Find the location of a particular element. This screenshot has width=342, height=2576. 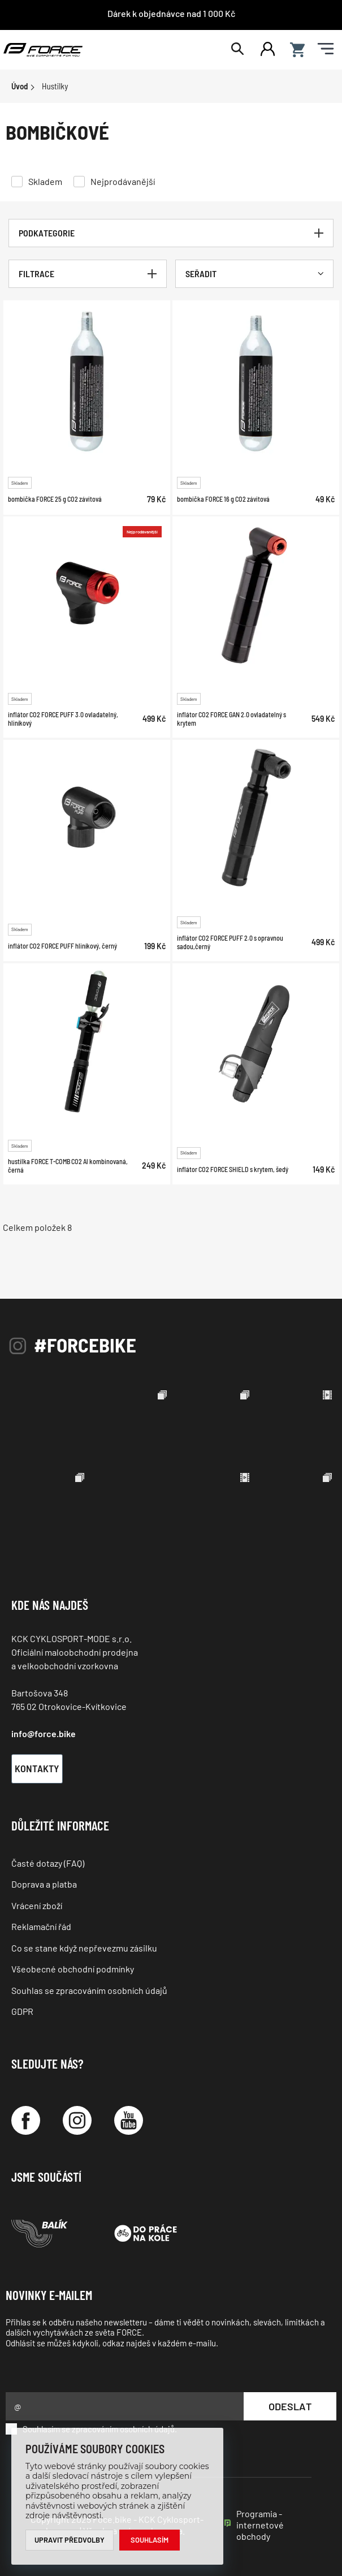

Programia - internetové obchody is located at coordinates (260, 2524).